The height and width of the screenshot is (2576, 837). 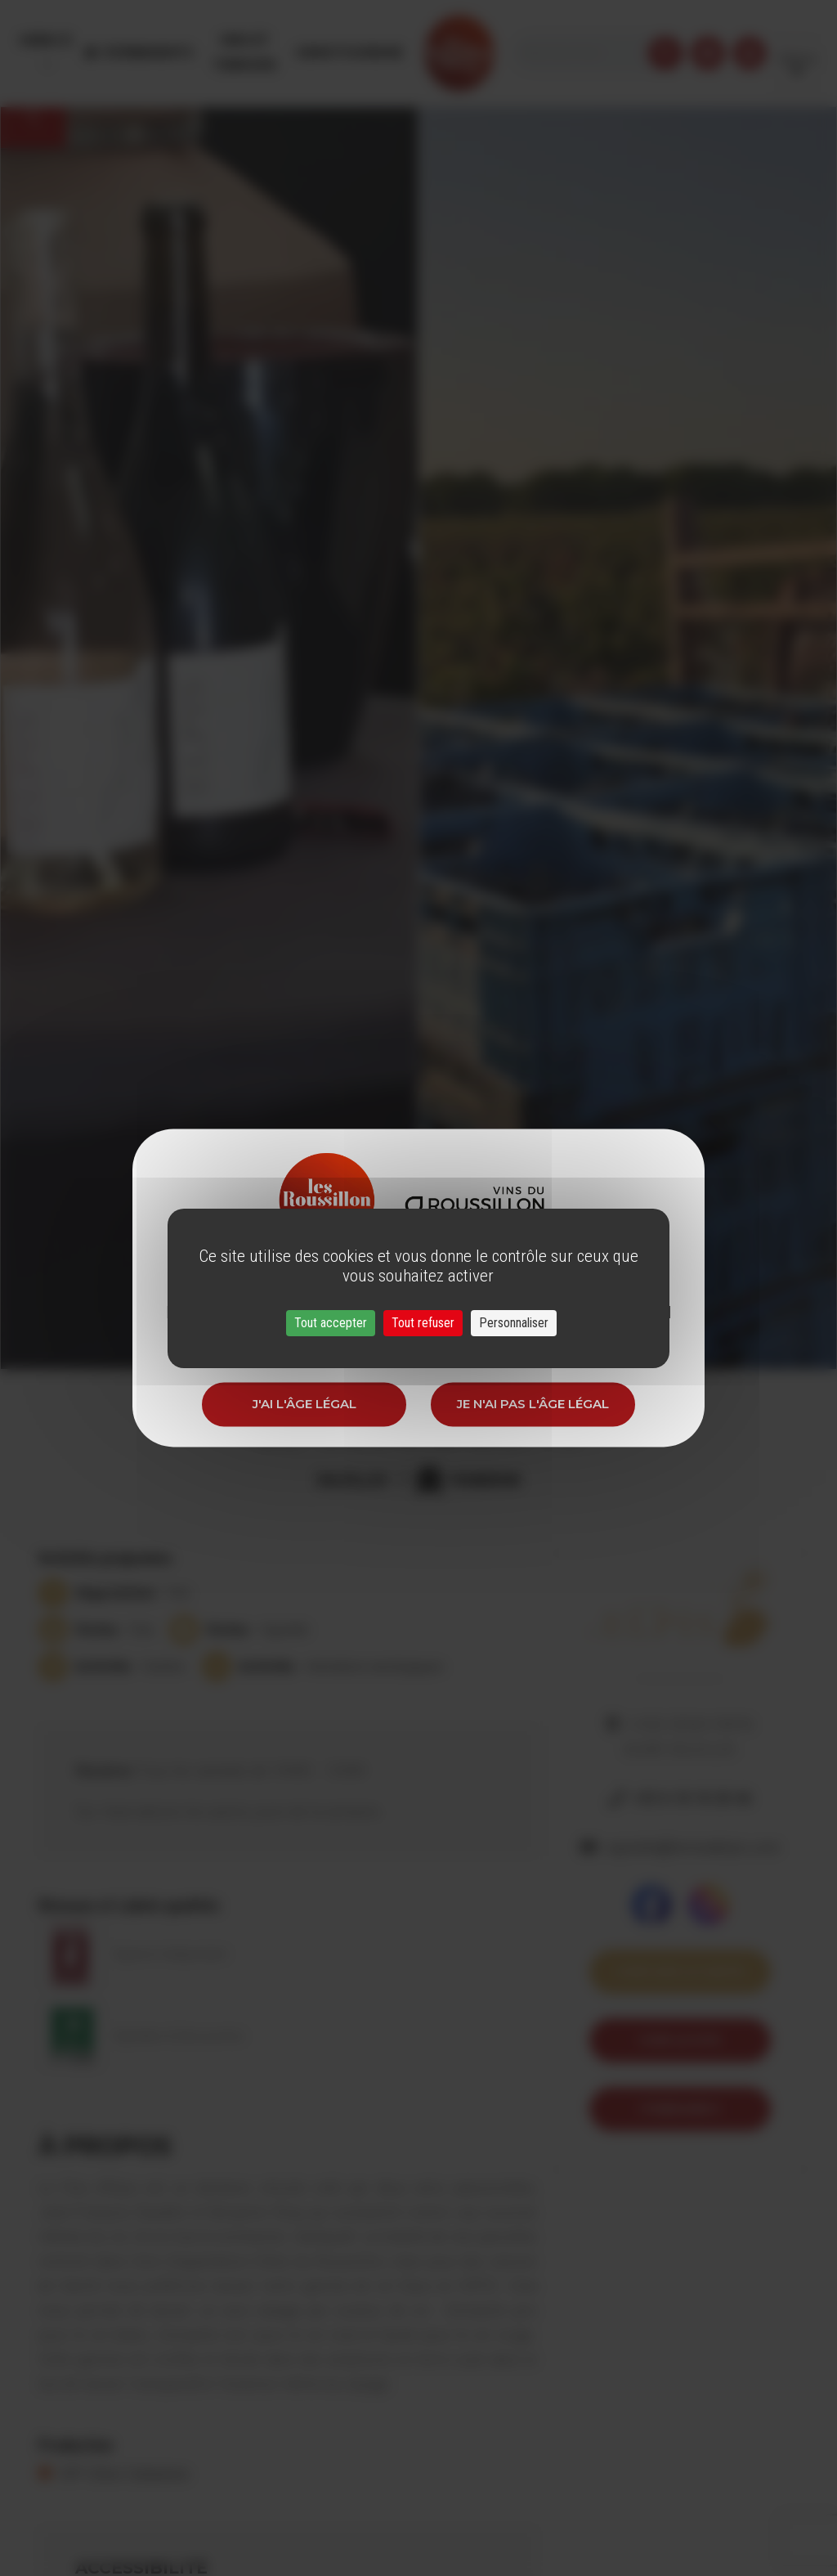 I want to click on Tout refuser [Cookies : Tout refuser], so click(x=423, y=1323).